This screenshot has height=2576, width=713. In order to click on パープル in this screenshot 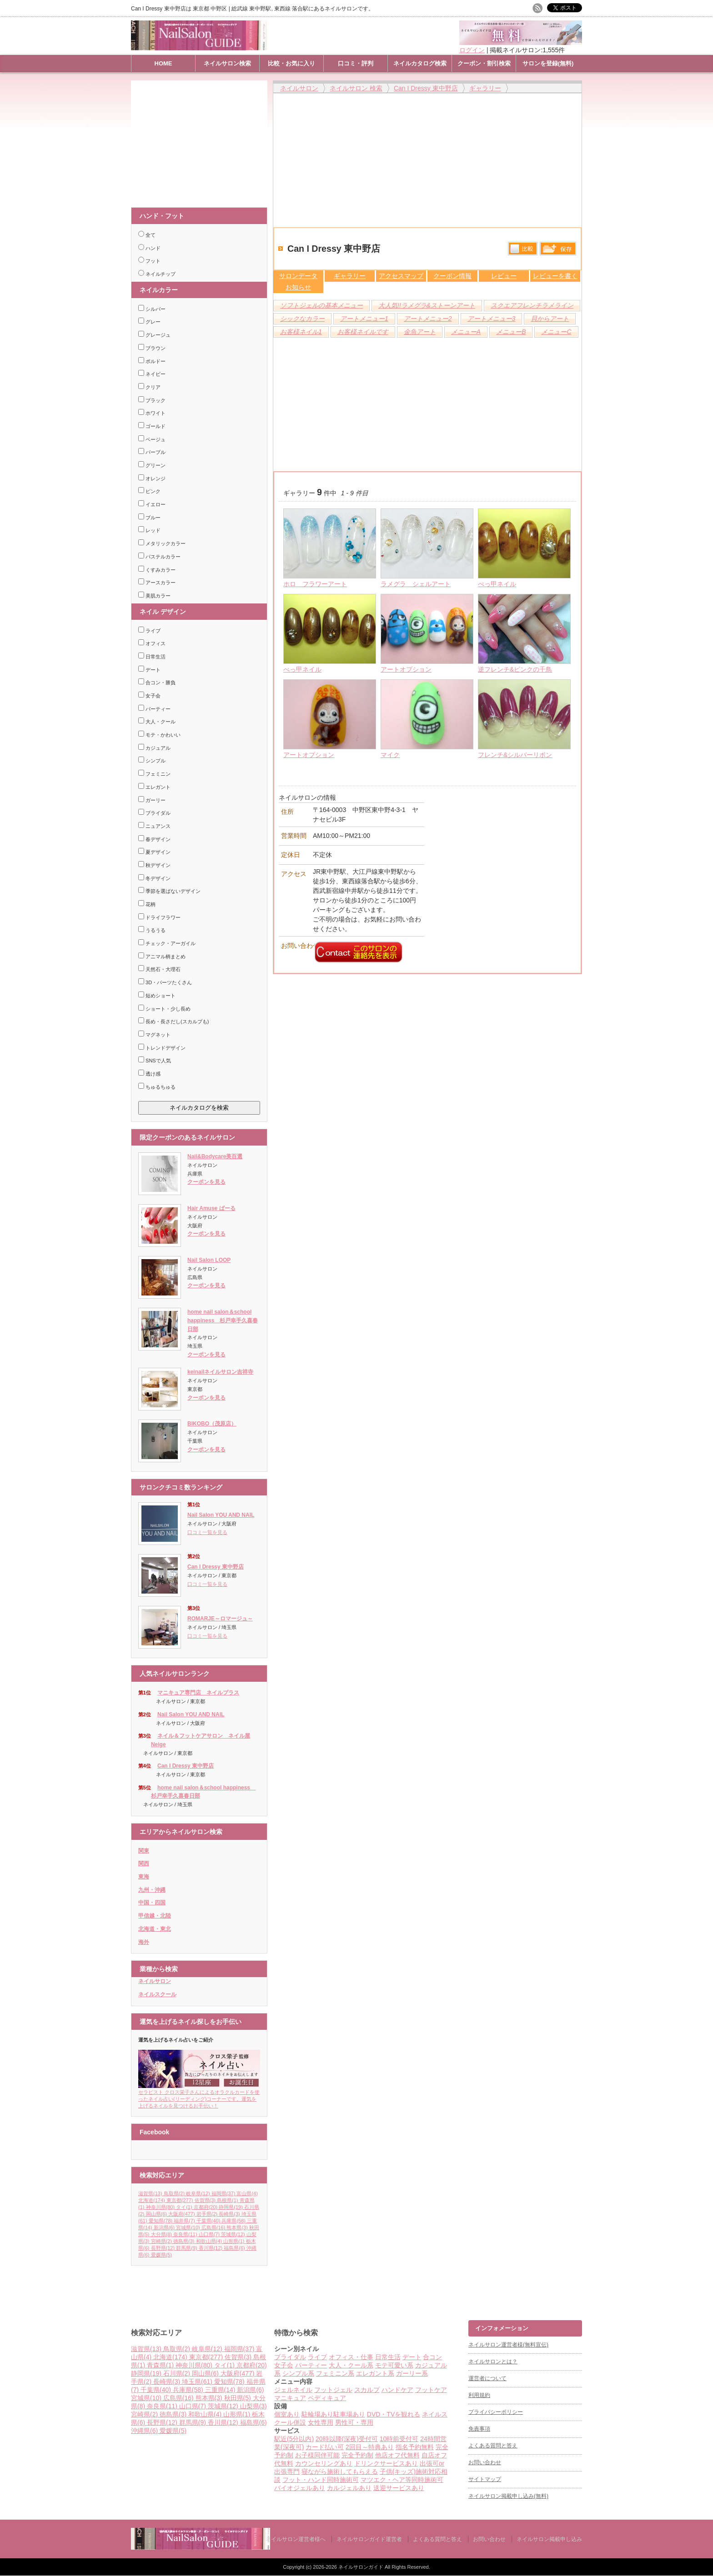, I will do `click(152, 452)`.